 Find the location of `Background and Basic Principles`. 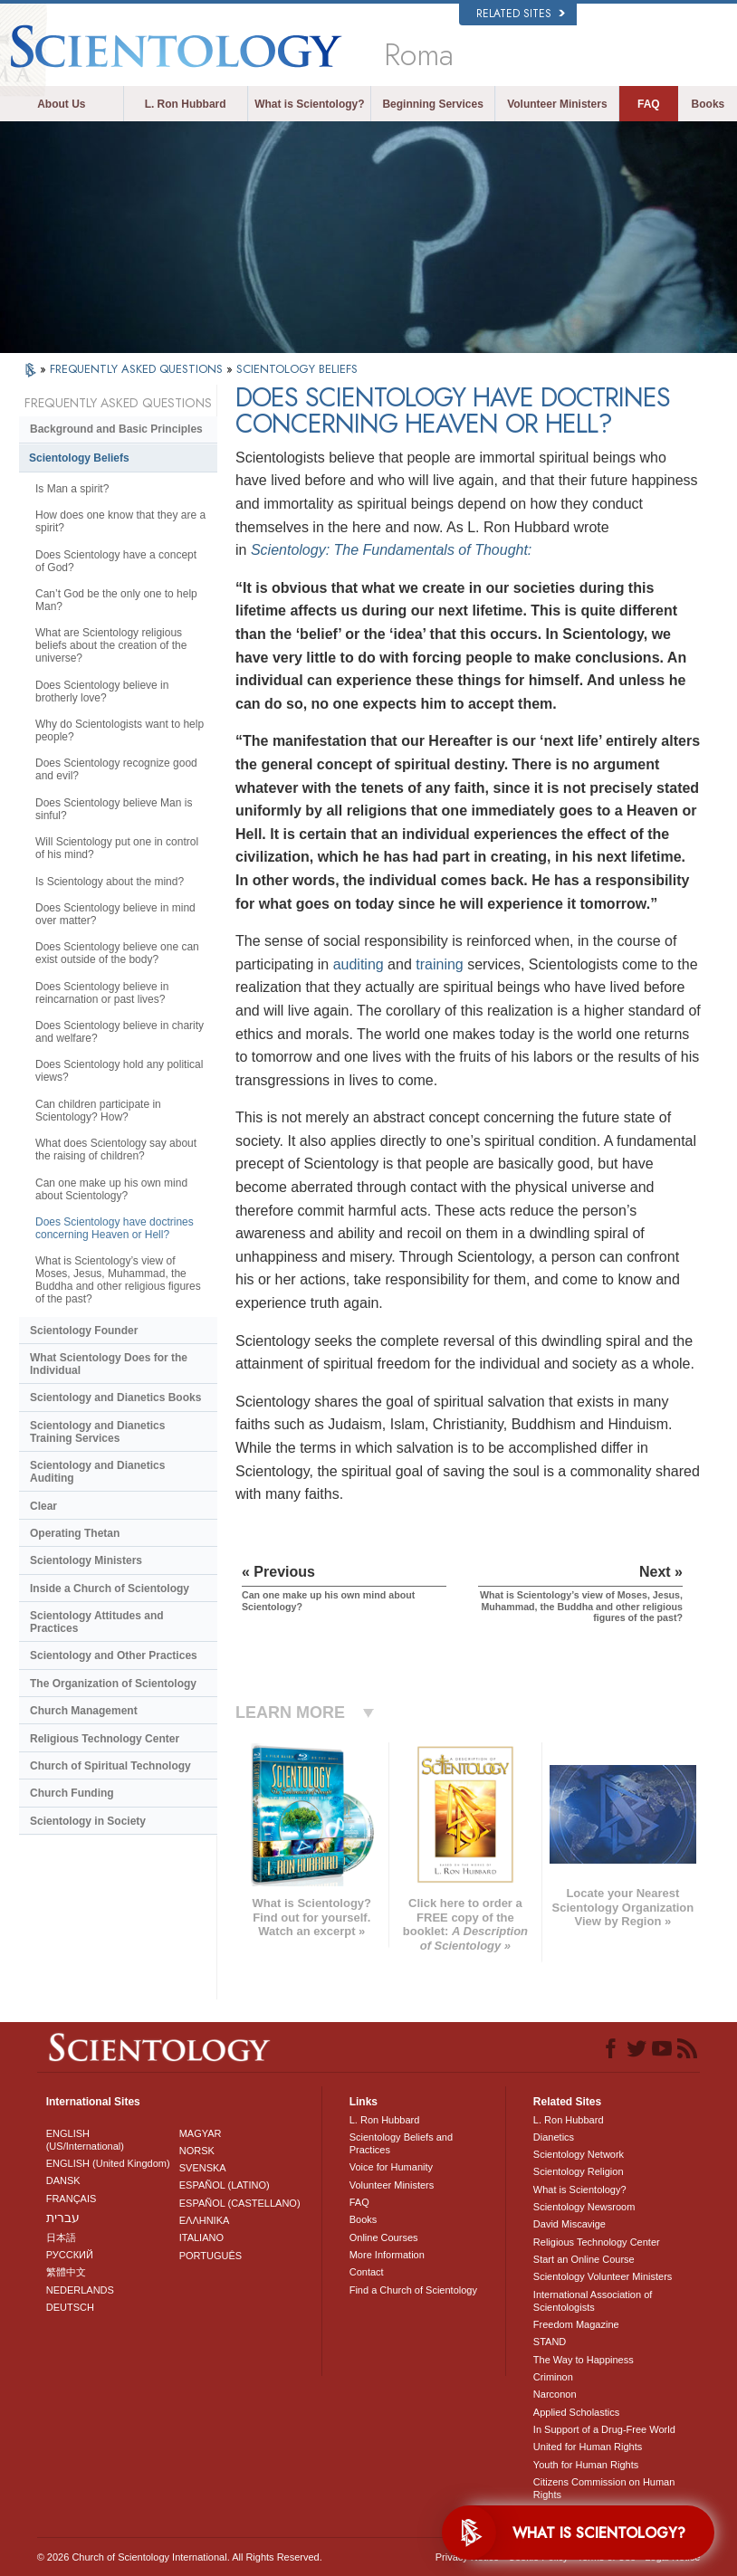

Background and Basic Principles is located at coordinates (116, 429).